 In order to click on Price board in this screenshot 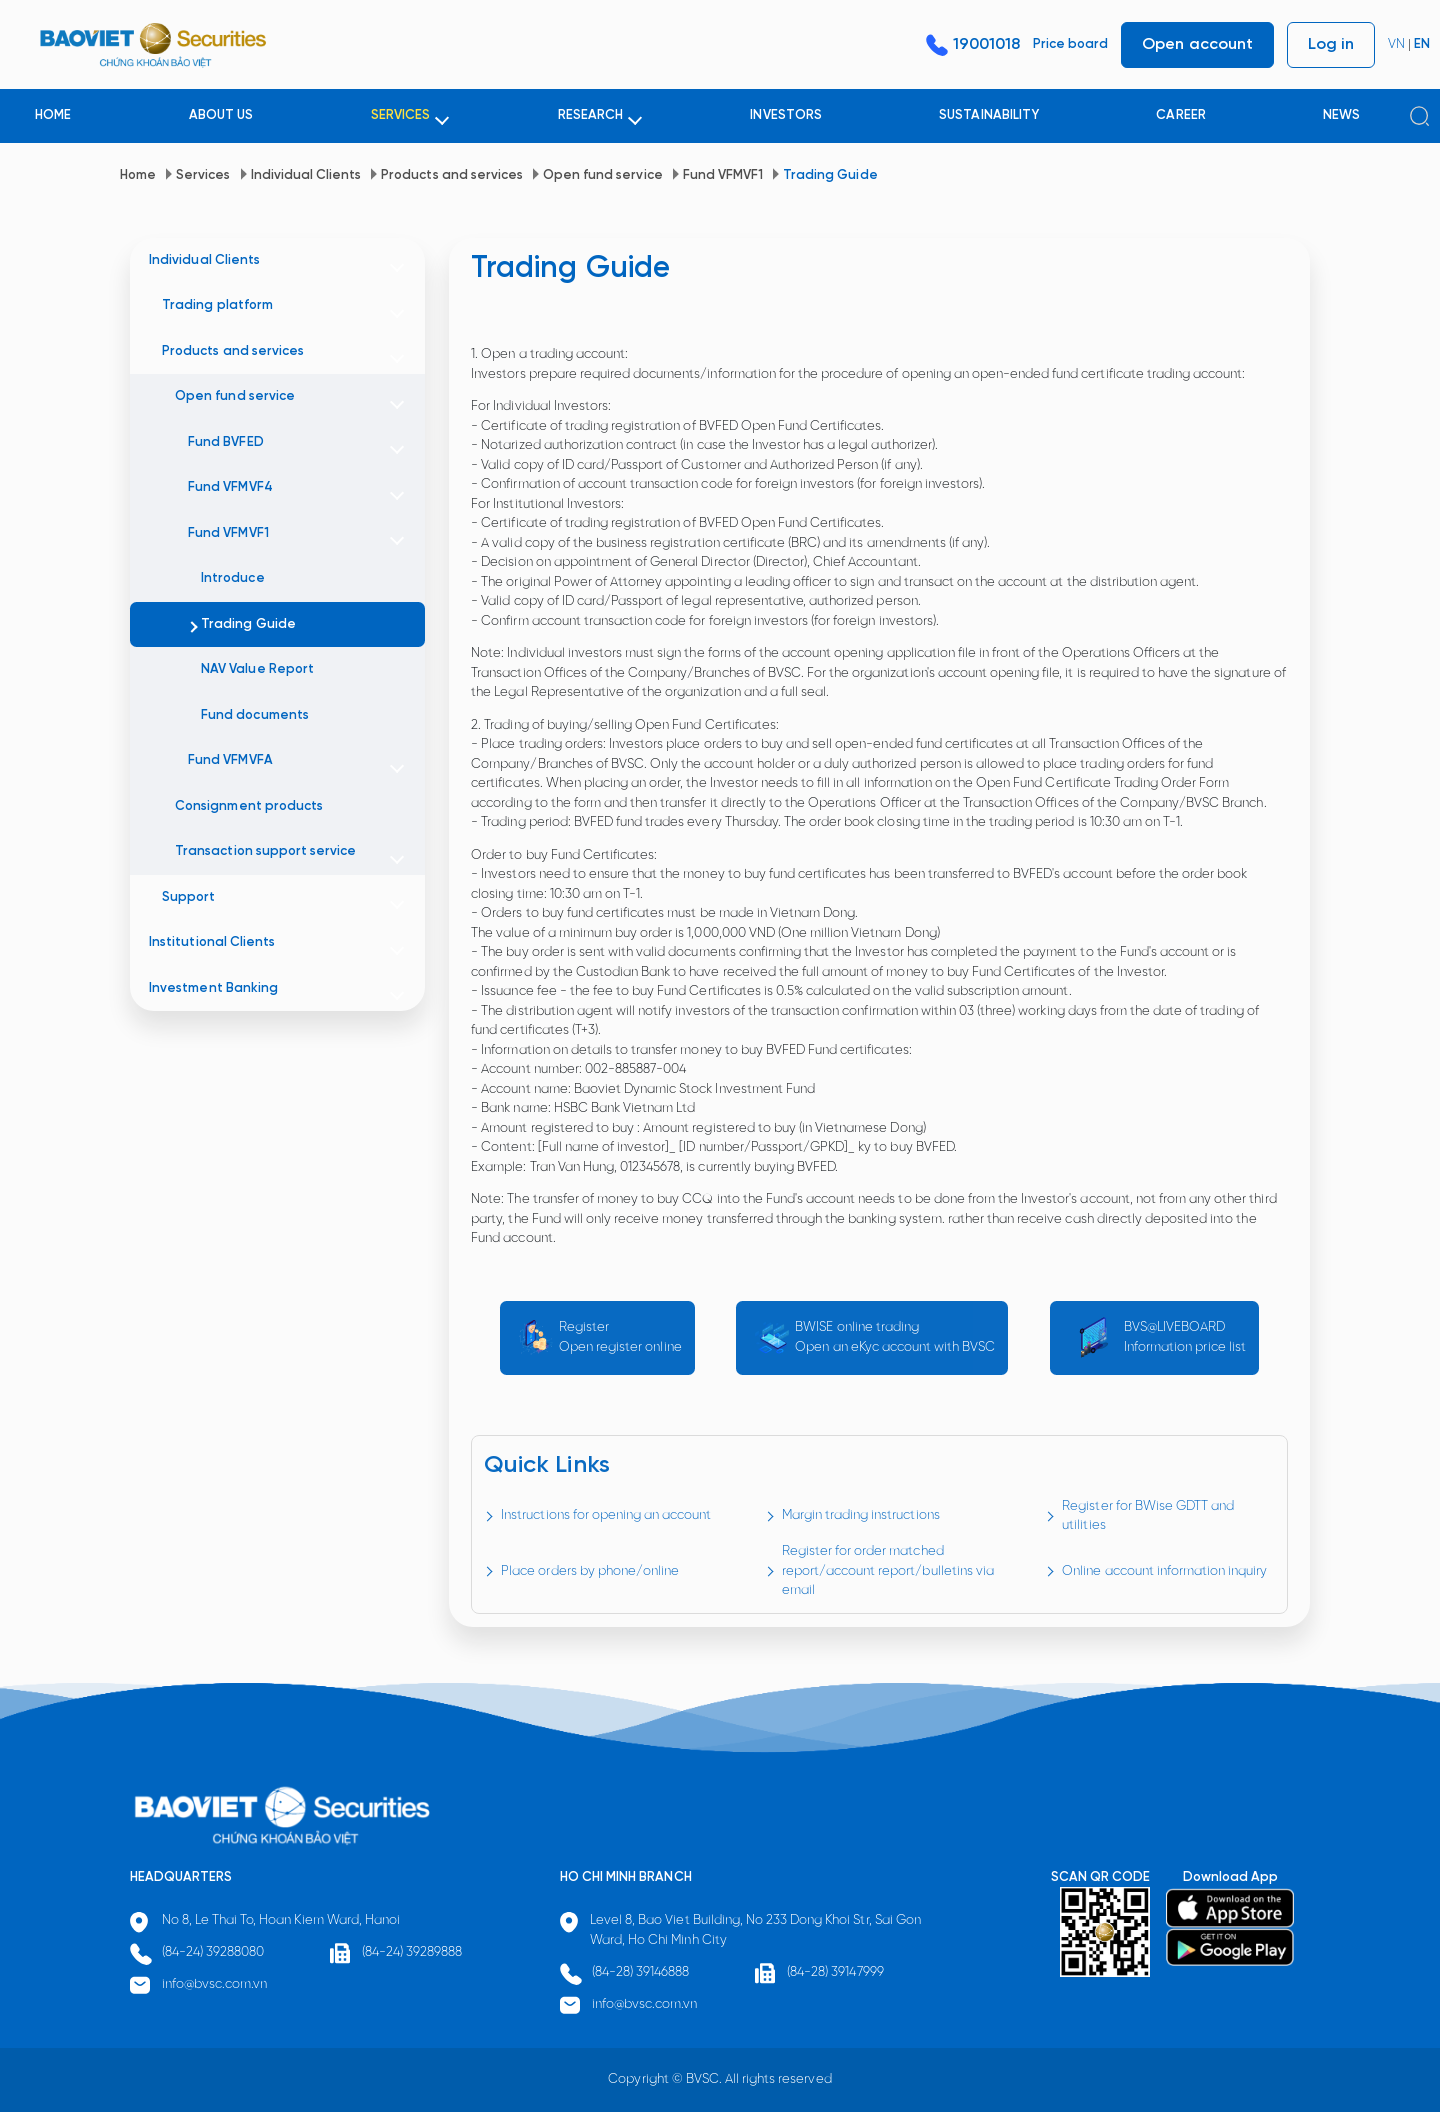, I will do `click(1070, 44)`.